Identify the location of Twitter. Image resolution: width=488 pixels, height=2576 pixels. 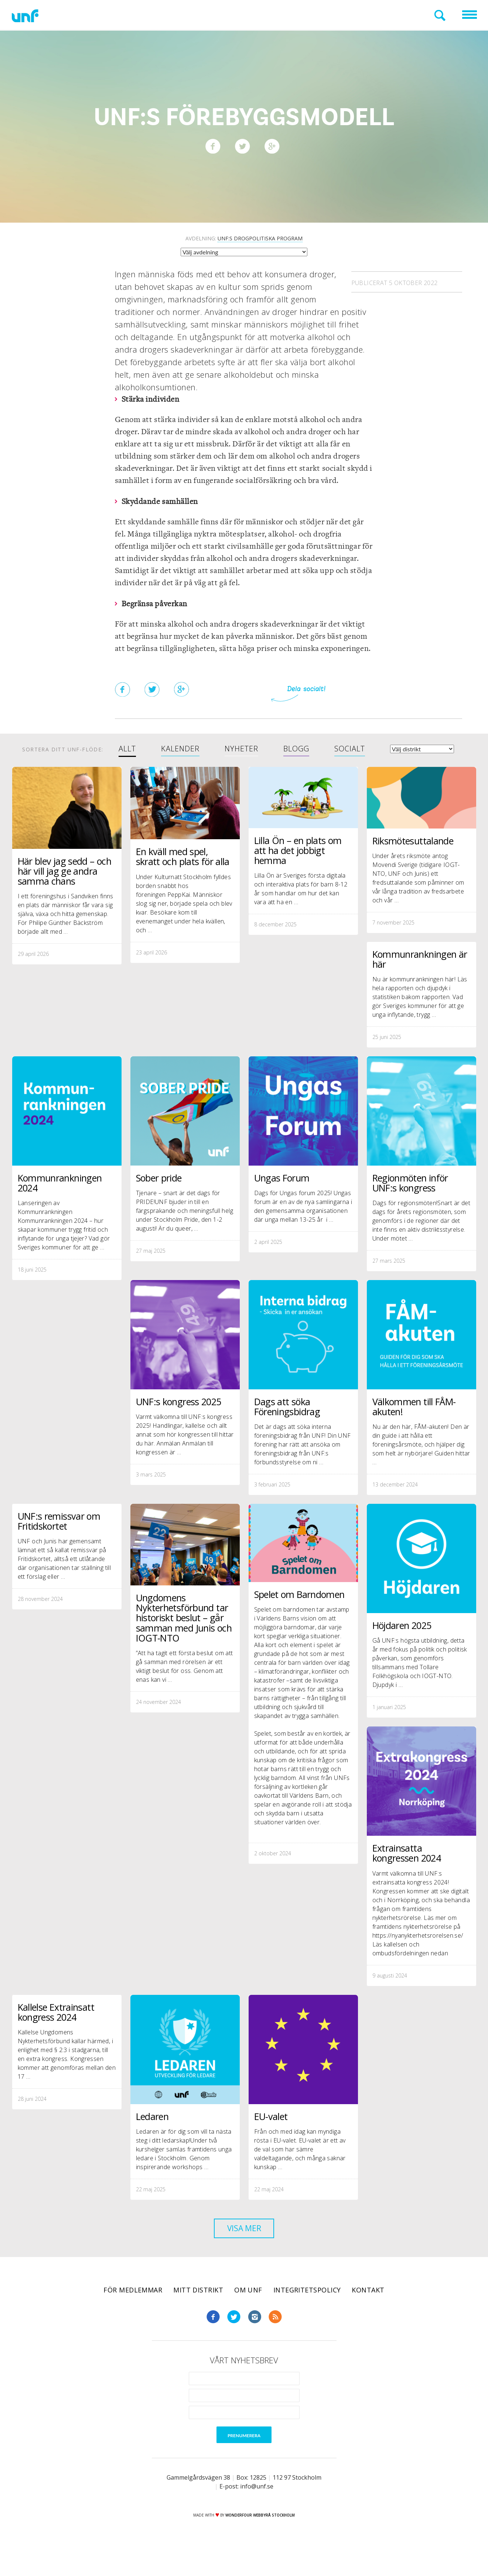
(233, 2336).